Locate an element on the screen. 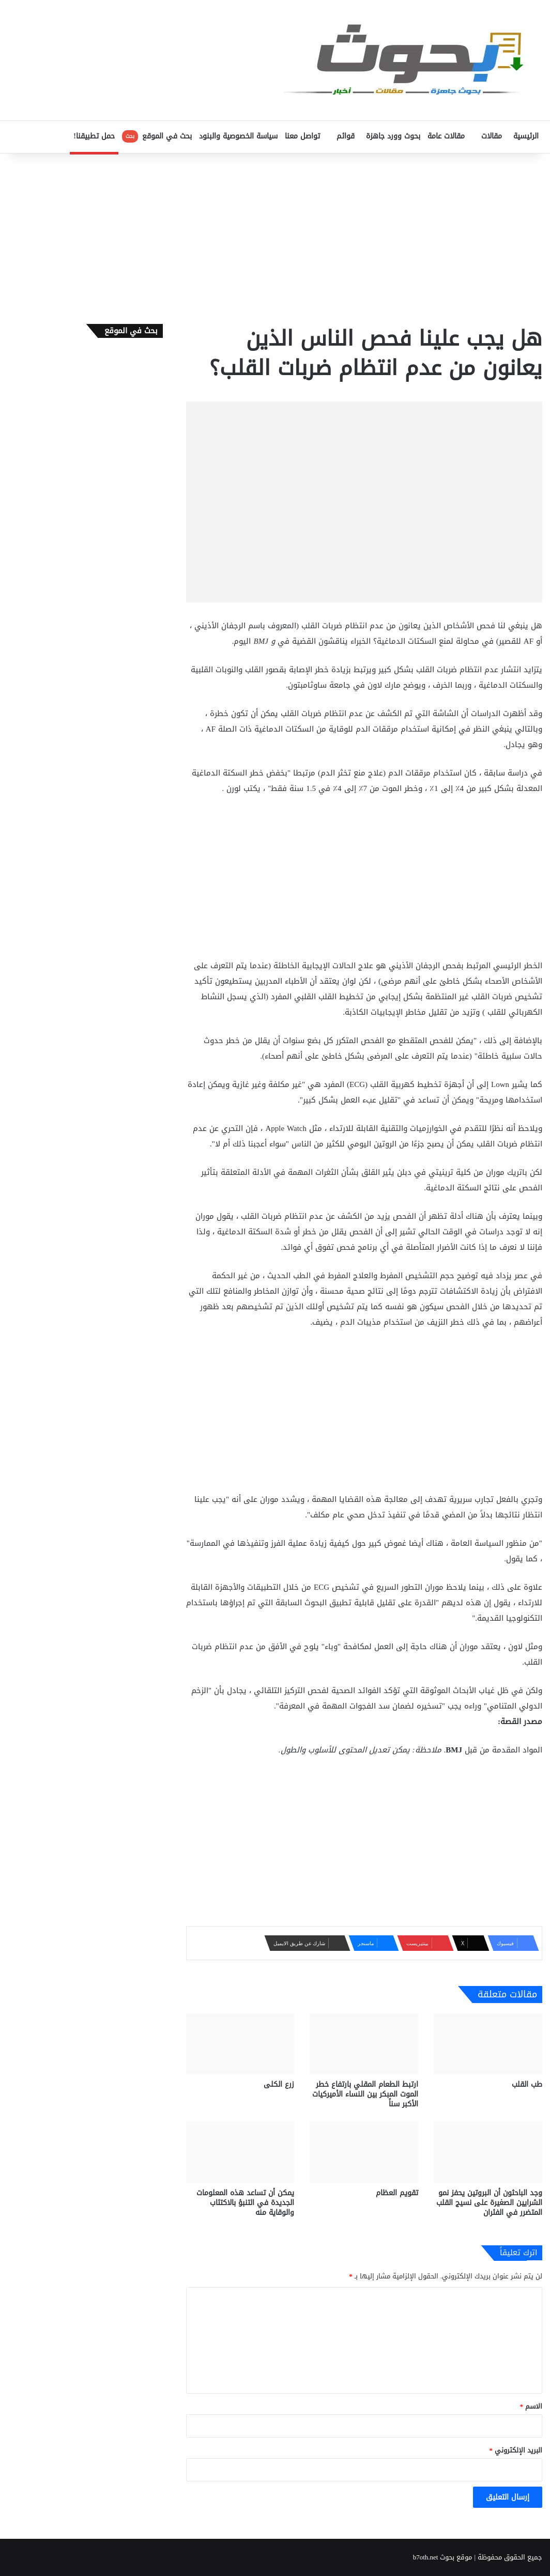 The height and width of the screenshot is (2576, 550). الاسم is located at coordinates (531, 2406).